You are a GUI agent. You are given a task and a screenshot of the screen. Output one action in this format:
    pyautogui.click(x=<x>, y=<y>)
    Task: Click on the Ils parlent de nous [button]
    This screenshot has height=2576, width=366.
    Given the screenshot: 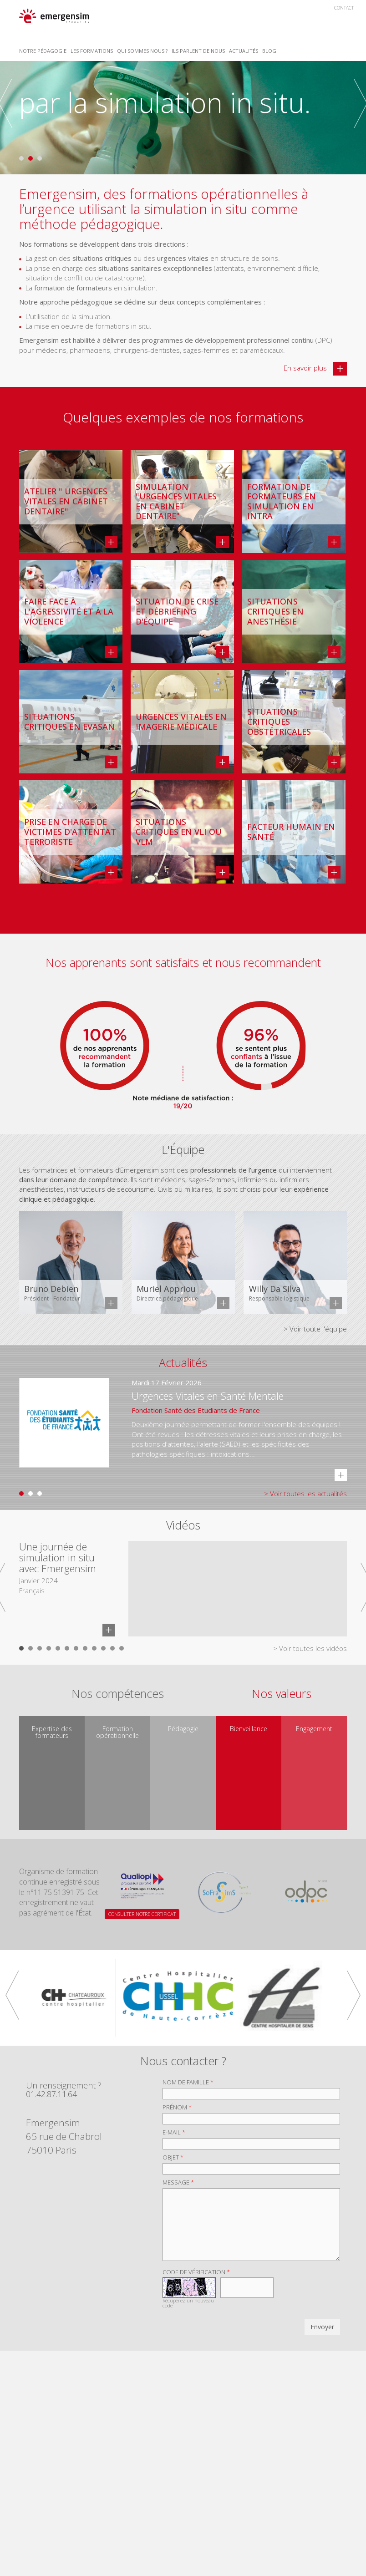 What is the action you would take?
    pyautogui.click(x=198, y=51)
    